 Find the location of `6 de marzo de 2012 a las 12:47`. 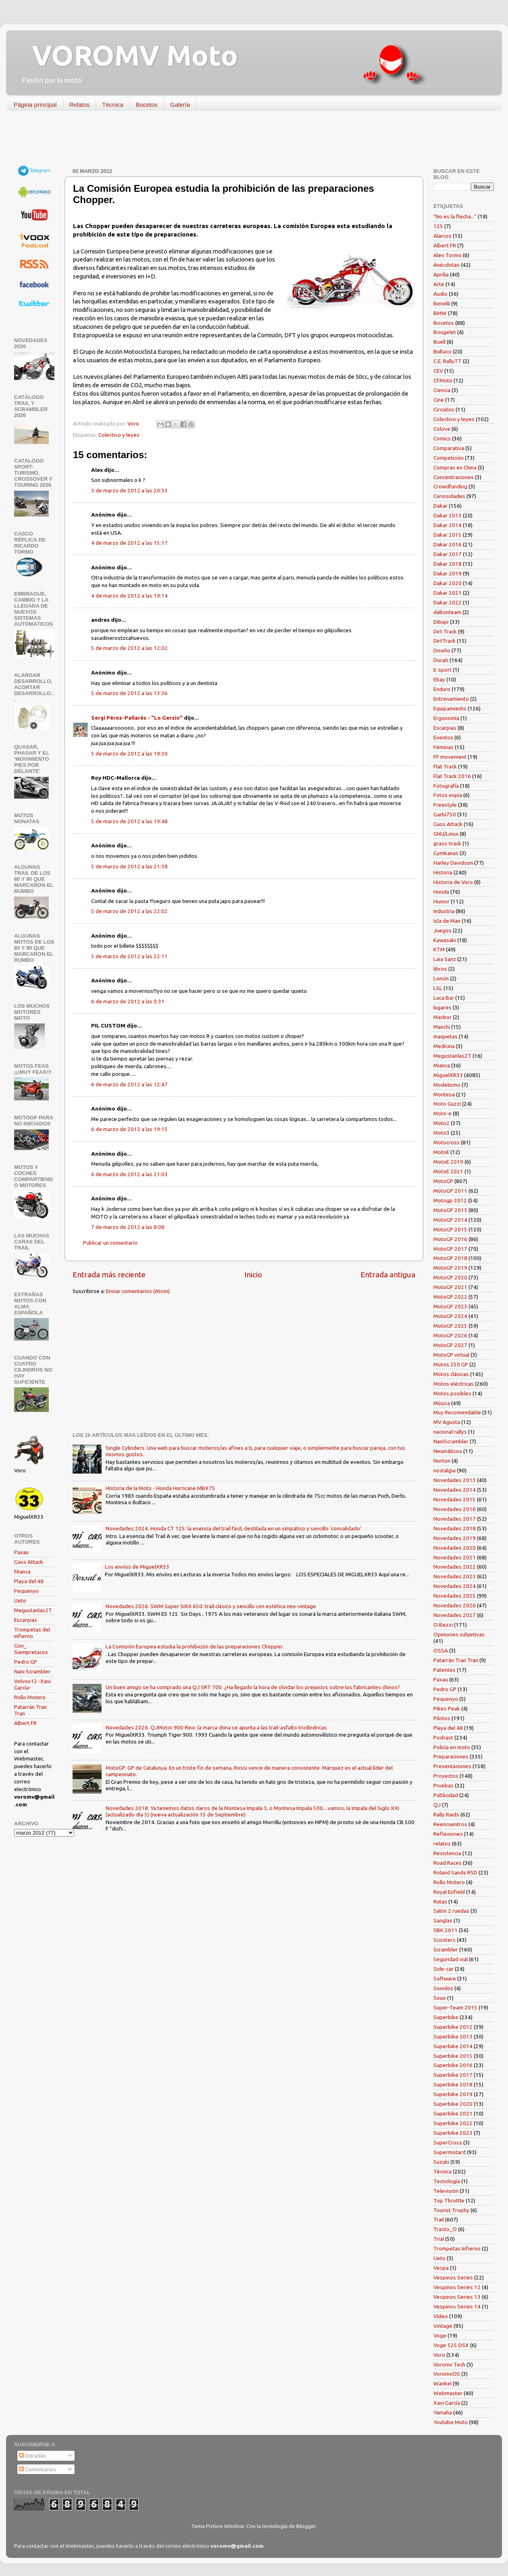

6 de marzo de 2012 a las 12:47 is located at coordinates (129, 1084).